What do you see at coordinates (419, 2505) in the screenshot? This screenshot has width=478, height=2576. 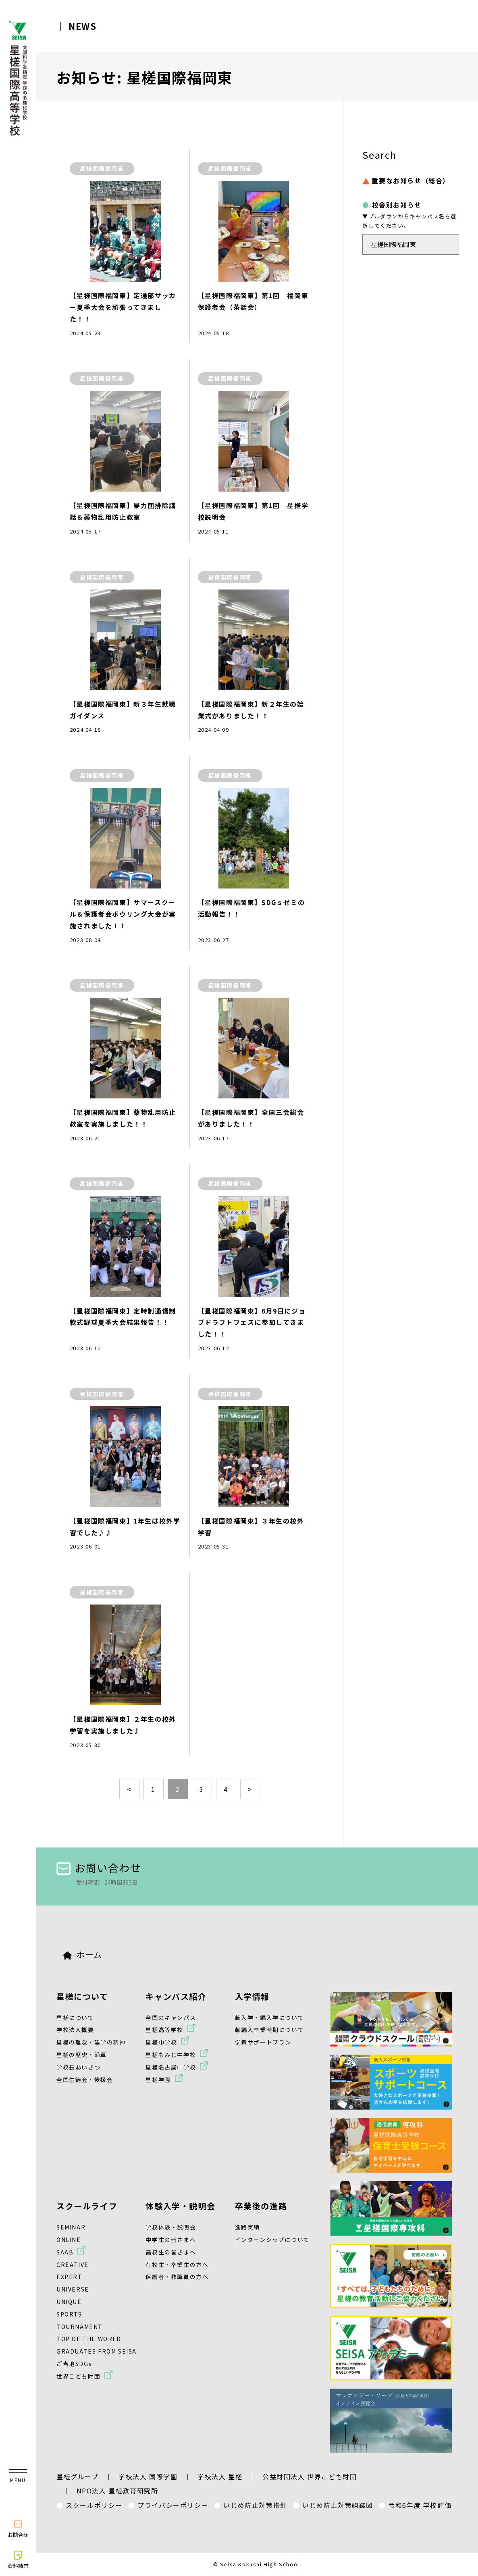 I see `令和6年度 学校評価` at bounding box center [419, 2505].